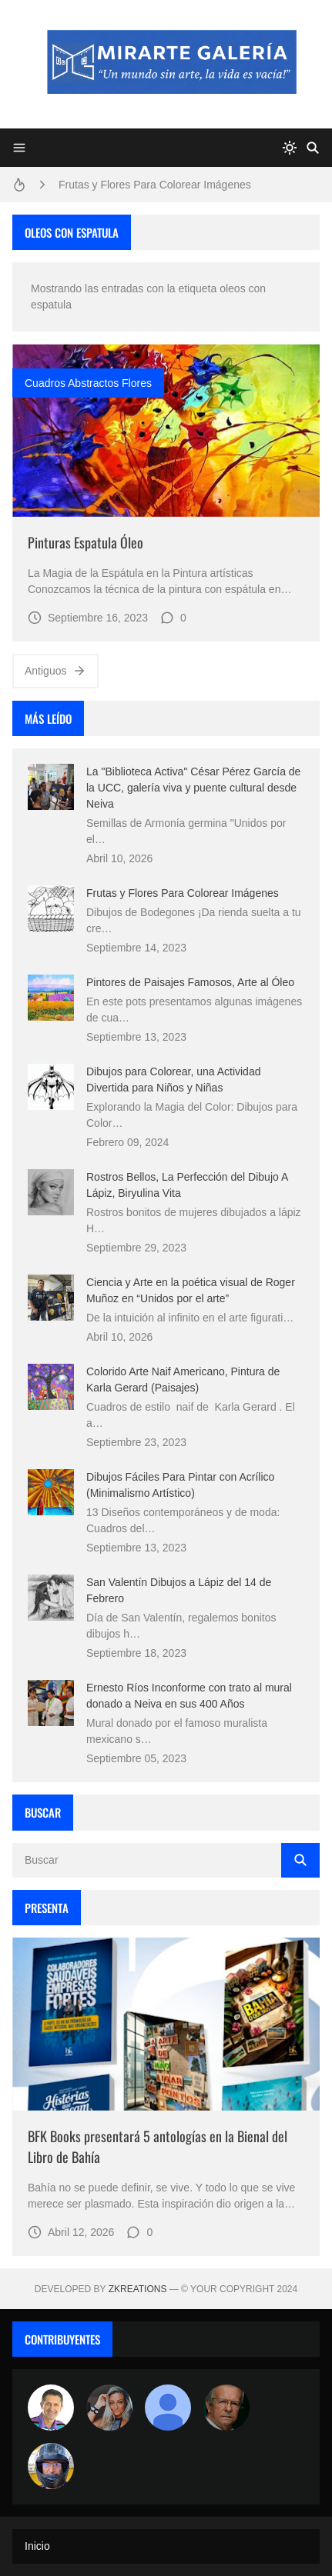  What do you see at coordinates (190, 982) in the screenshot?
I see `Pintores de Paisajes Famosos, Arte al Óleo` at bounding box center [190, 982].